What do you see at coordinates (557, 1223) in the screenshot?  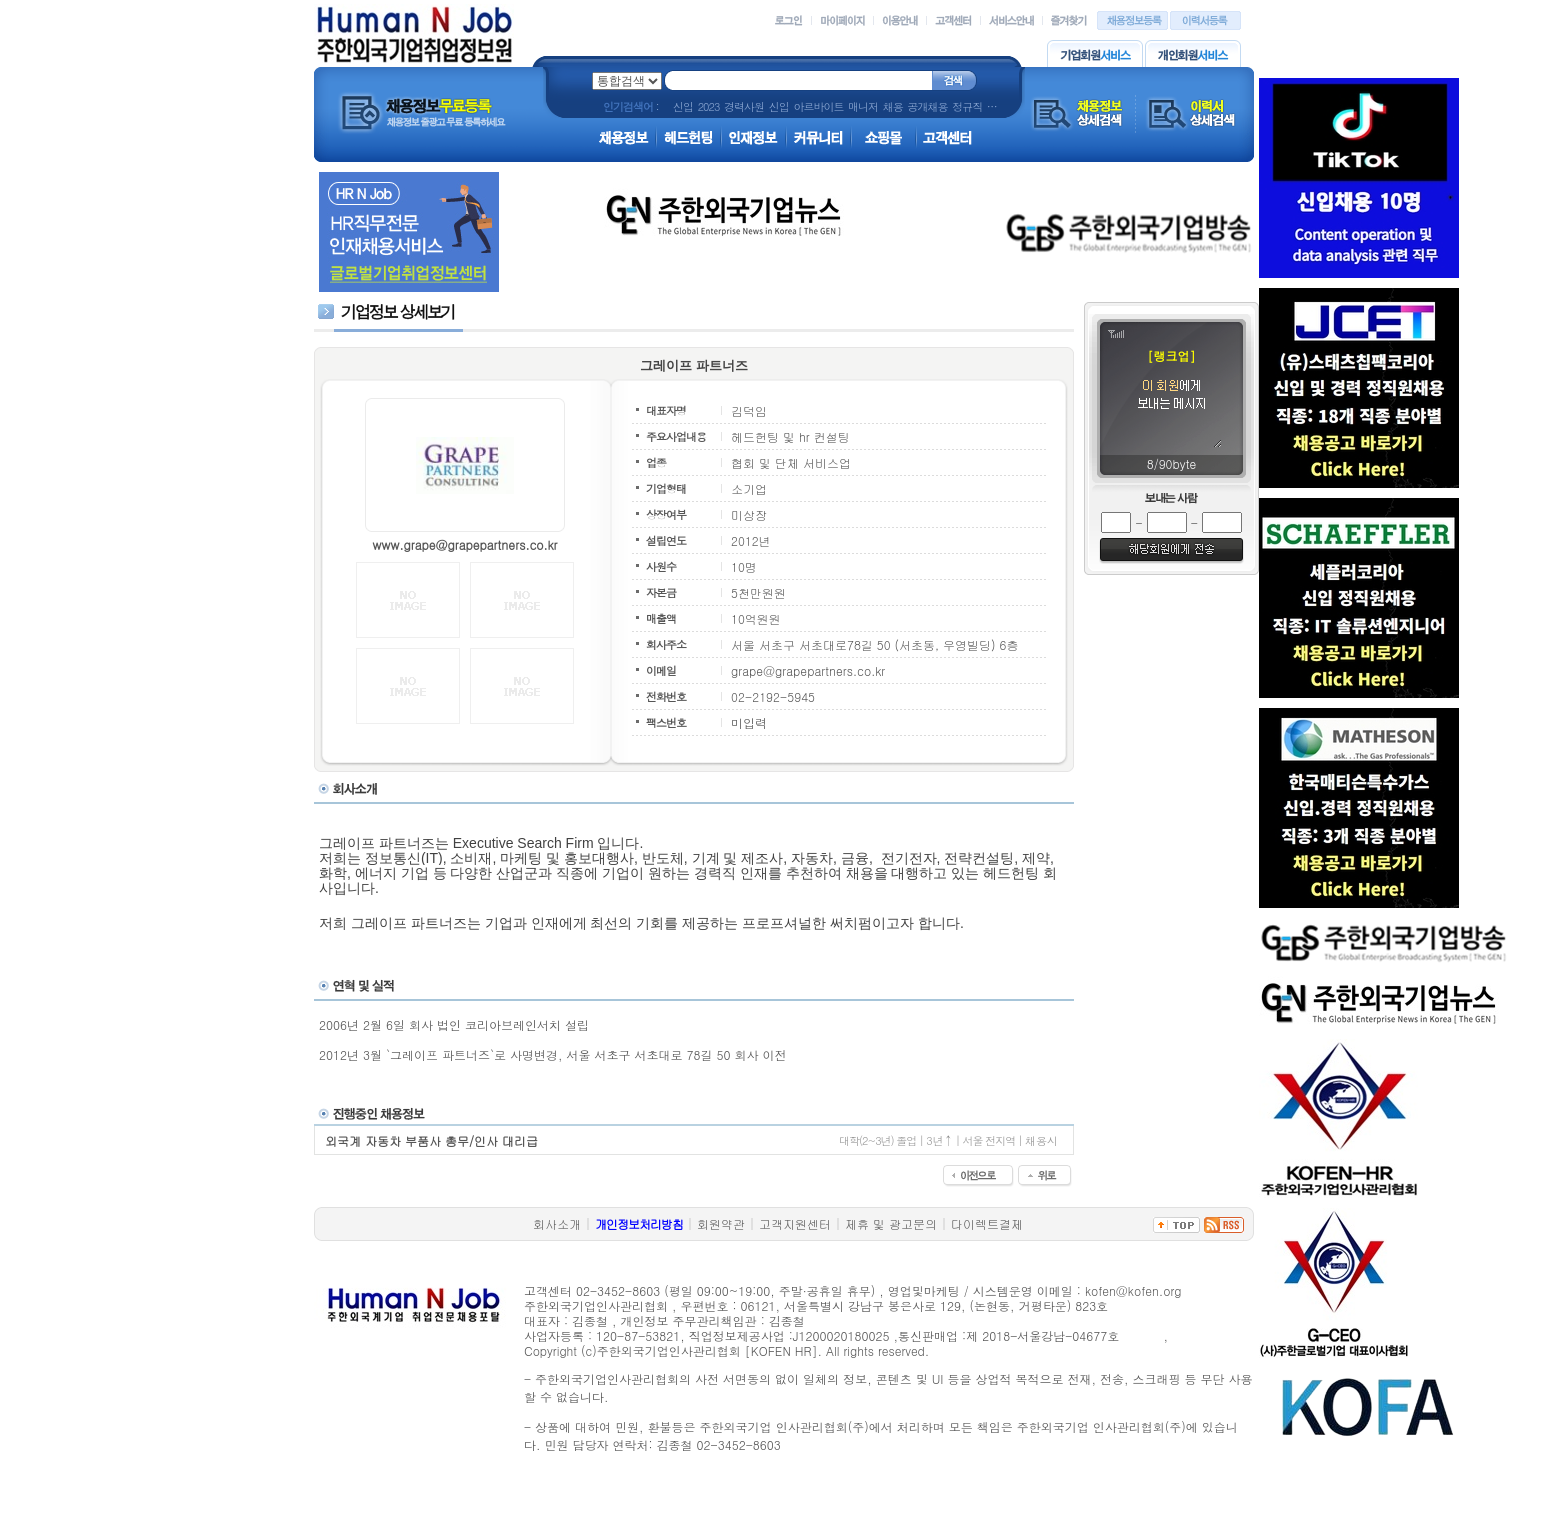 I see `회사소개` at bounding box center [557, 1223].